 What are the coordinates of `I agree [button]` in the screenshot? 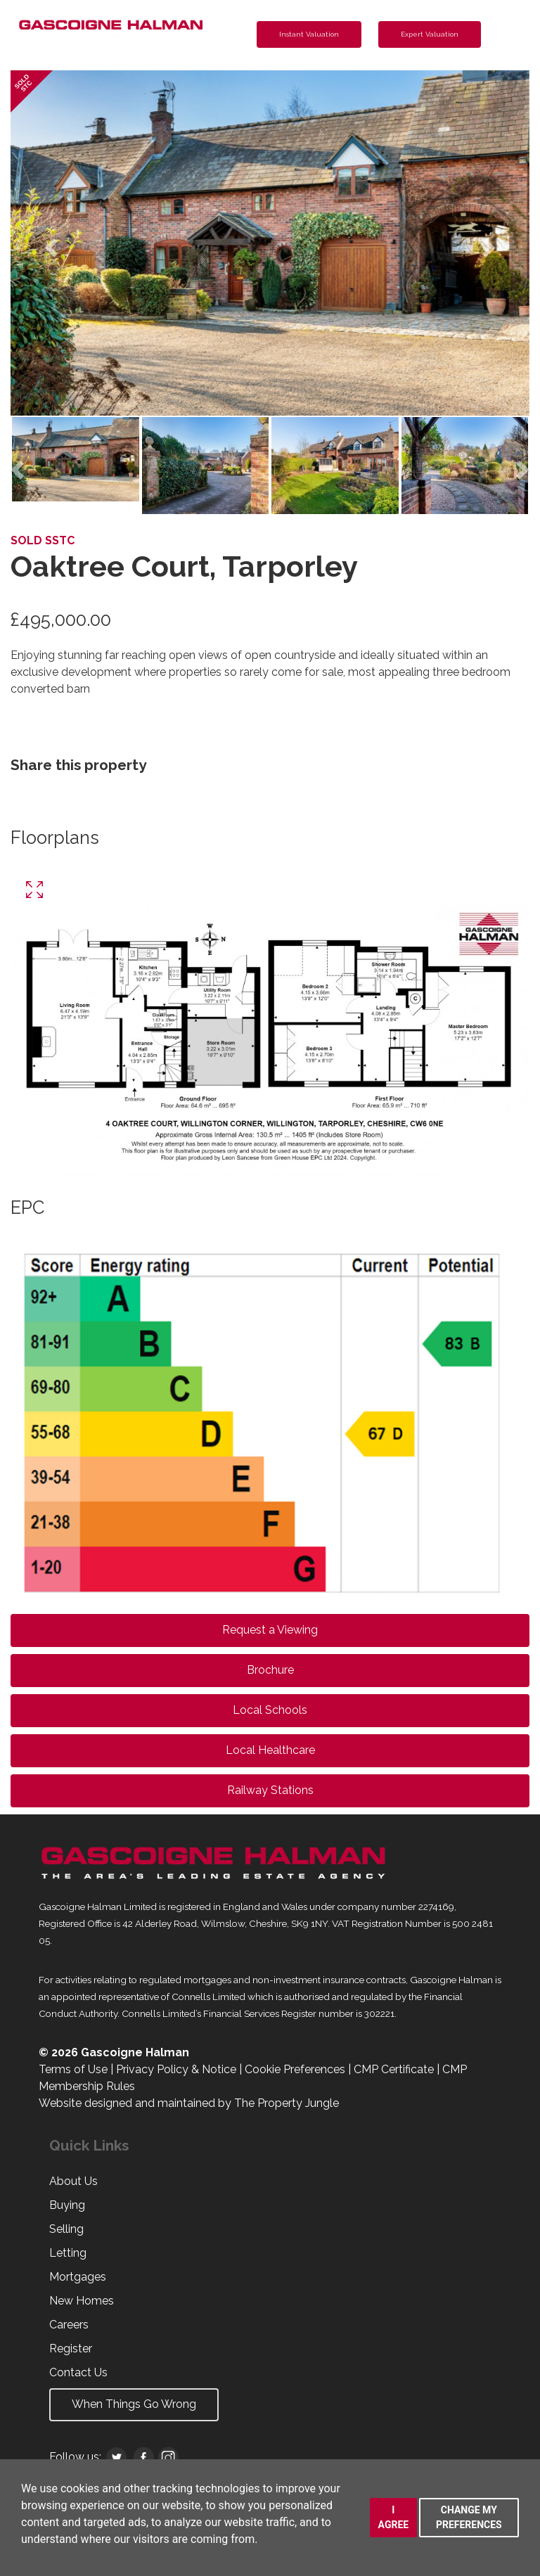 It's located at (393, 2517).